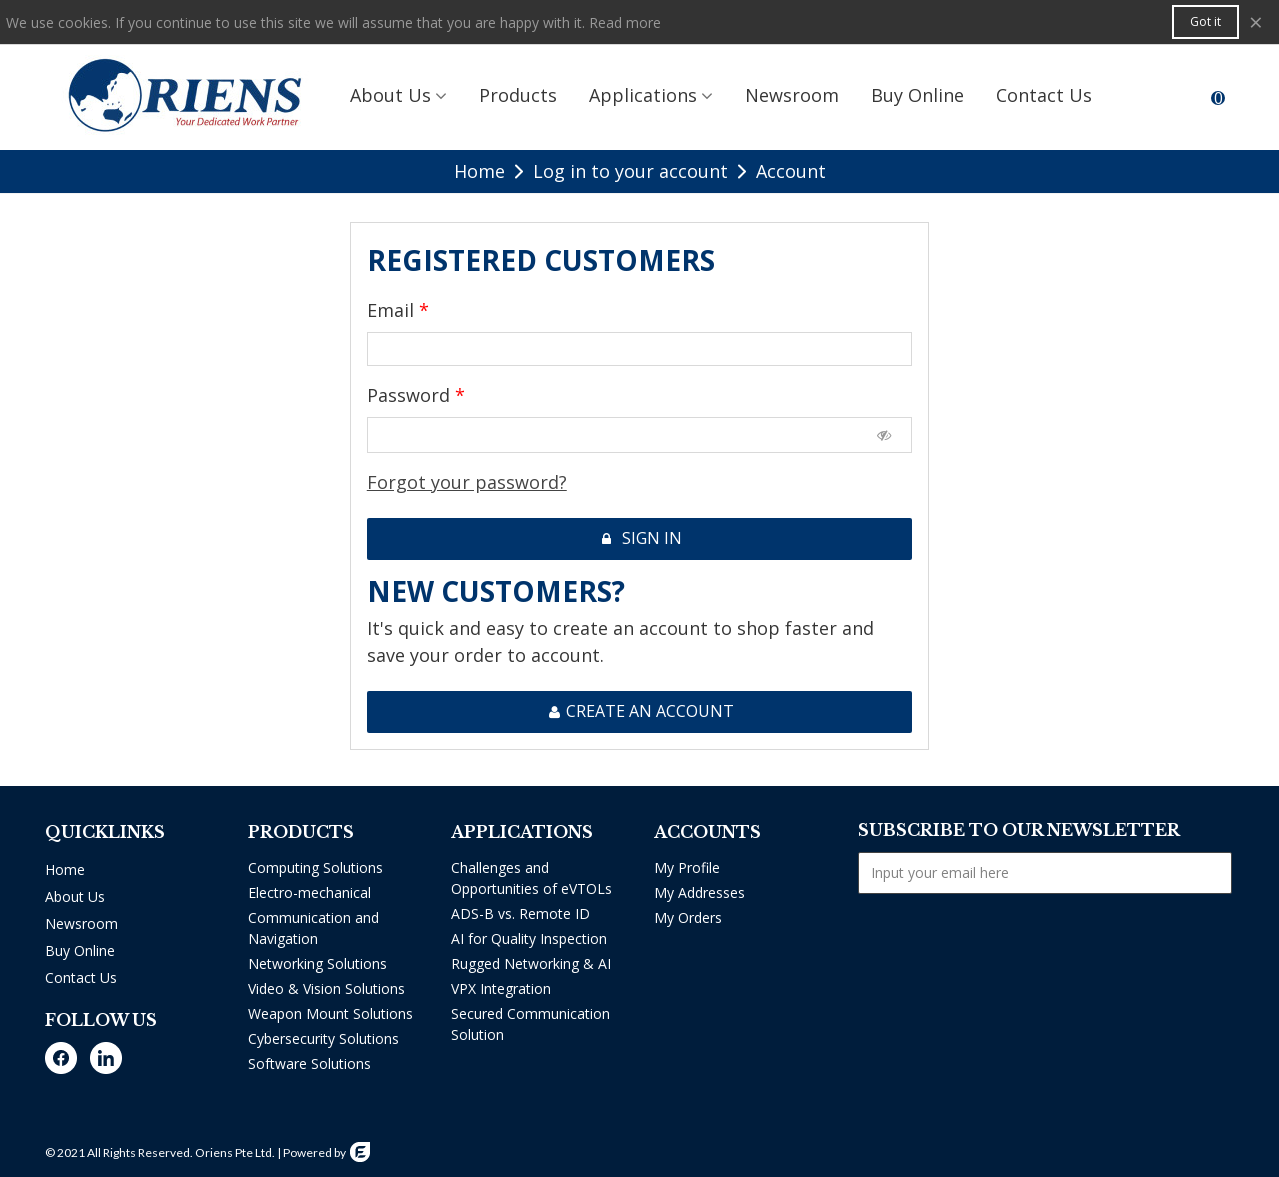 The width and height of the screenshot is (1279, 1177). I want to click on My Orders, so click(688, 917).